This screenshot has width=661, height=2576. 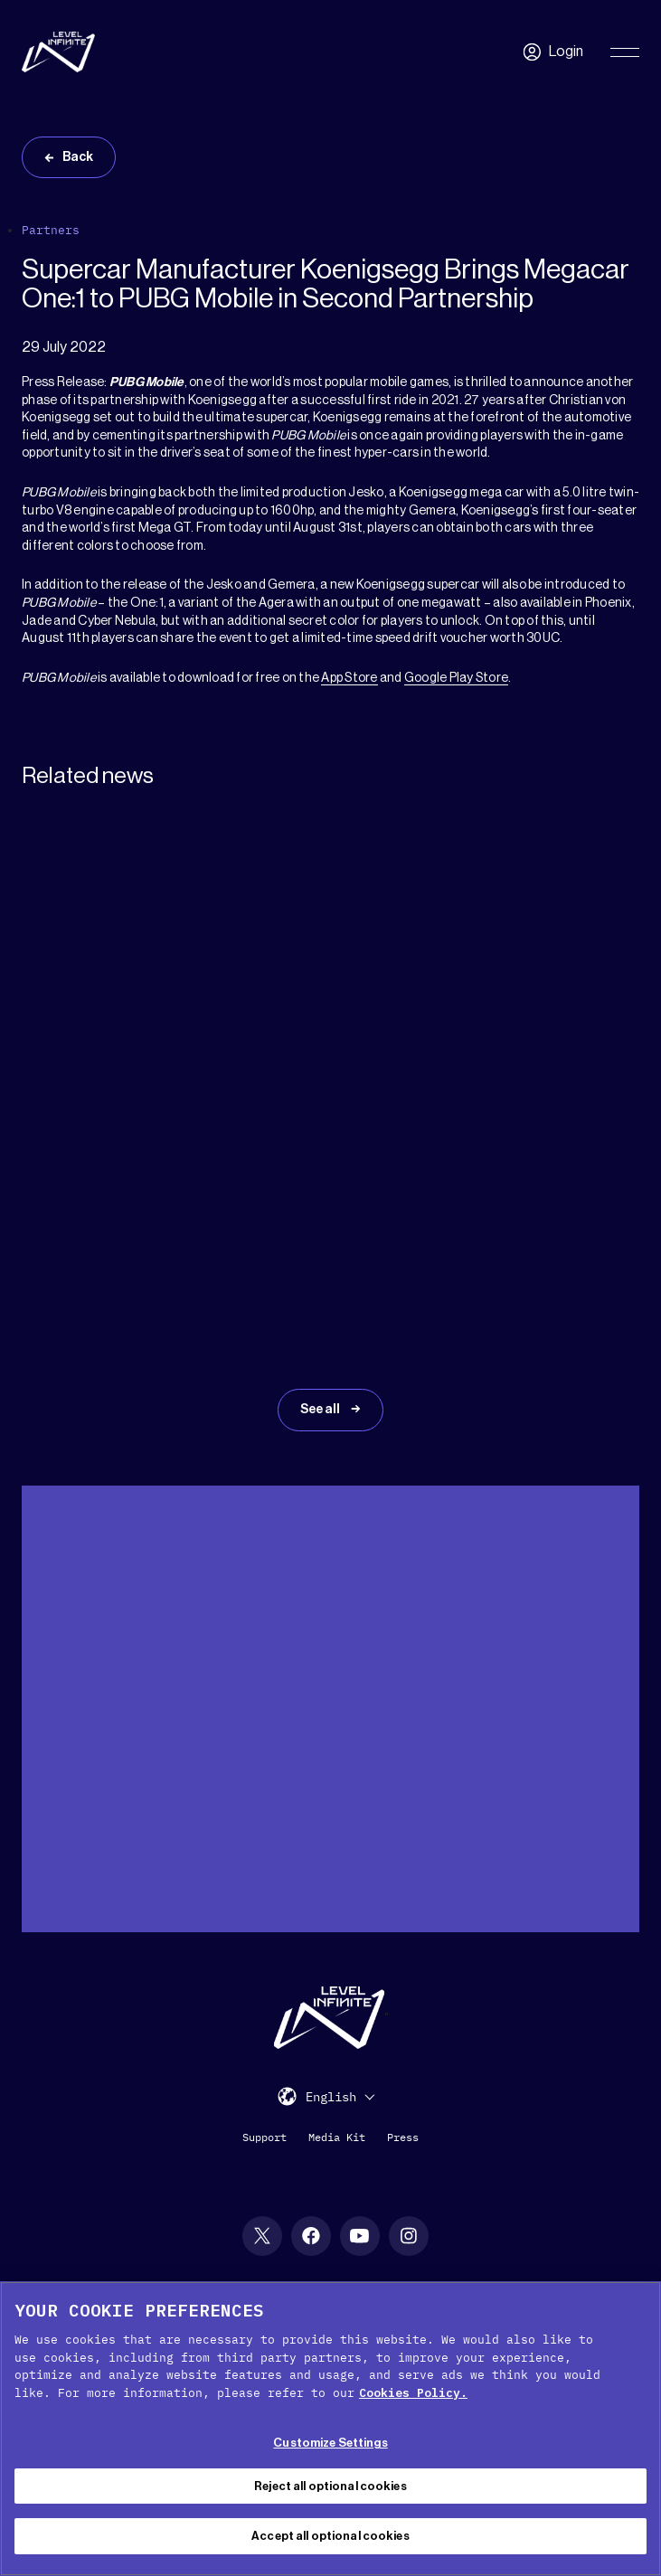 I want to click on [Close Cookie Banner], so click(x=632, y=2310).